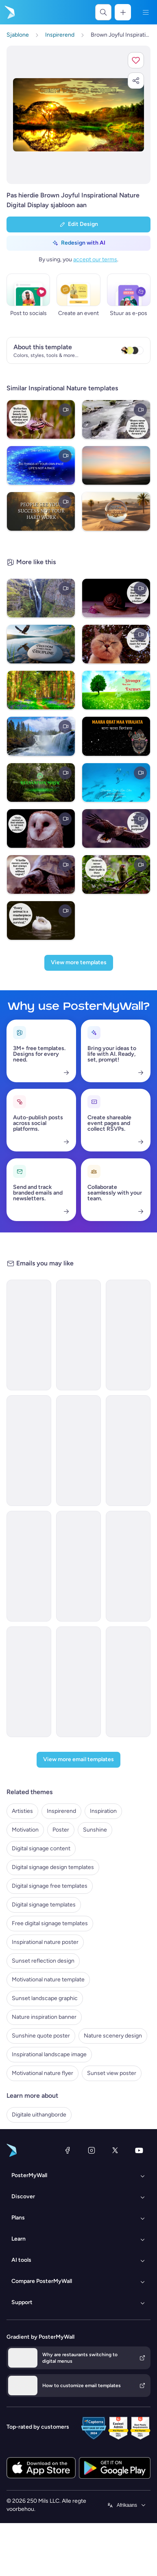 The width and height of the screenshot is (157, 2576). What do you see at coordinates (44, 2017) in the screenshot?
I see `Nature inspiration banner` at bounding box center [44, 2017].